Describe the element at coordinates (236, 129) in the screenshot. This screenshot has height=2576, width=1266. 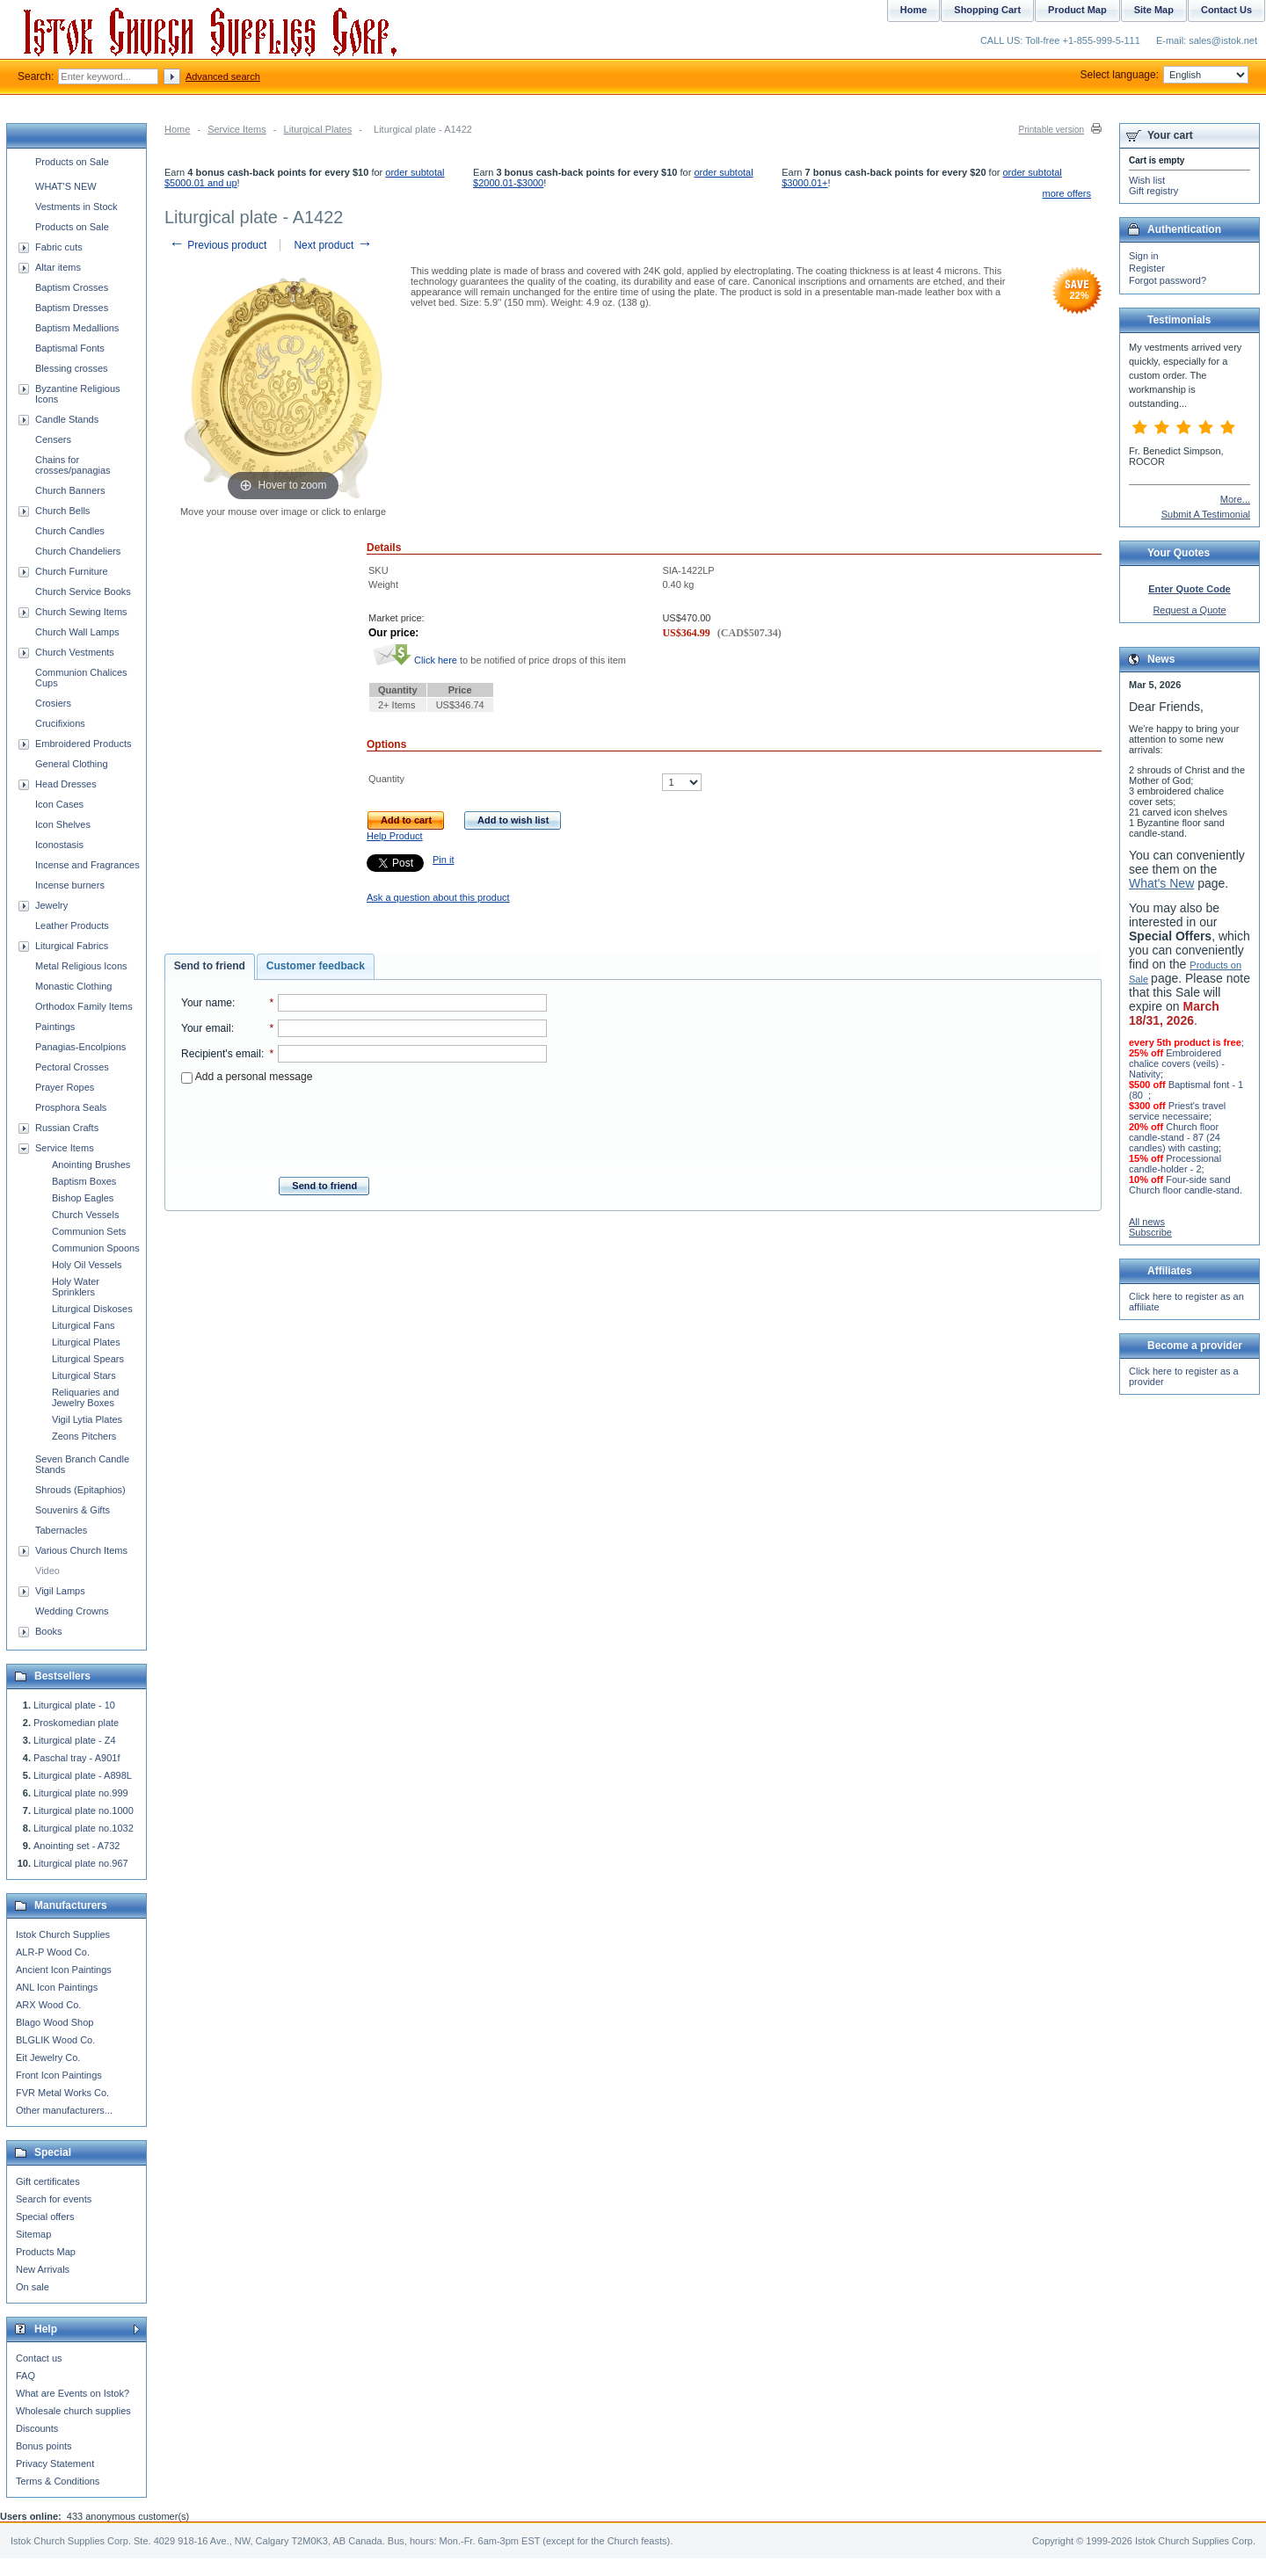
I see `Service Items` at that location.